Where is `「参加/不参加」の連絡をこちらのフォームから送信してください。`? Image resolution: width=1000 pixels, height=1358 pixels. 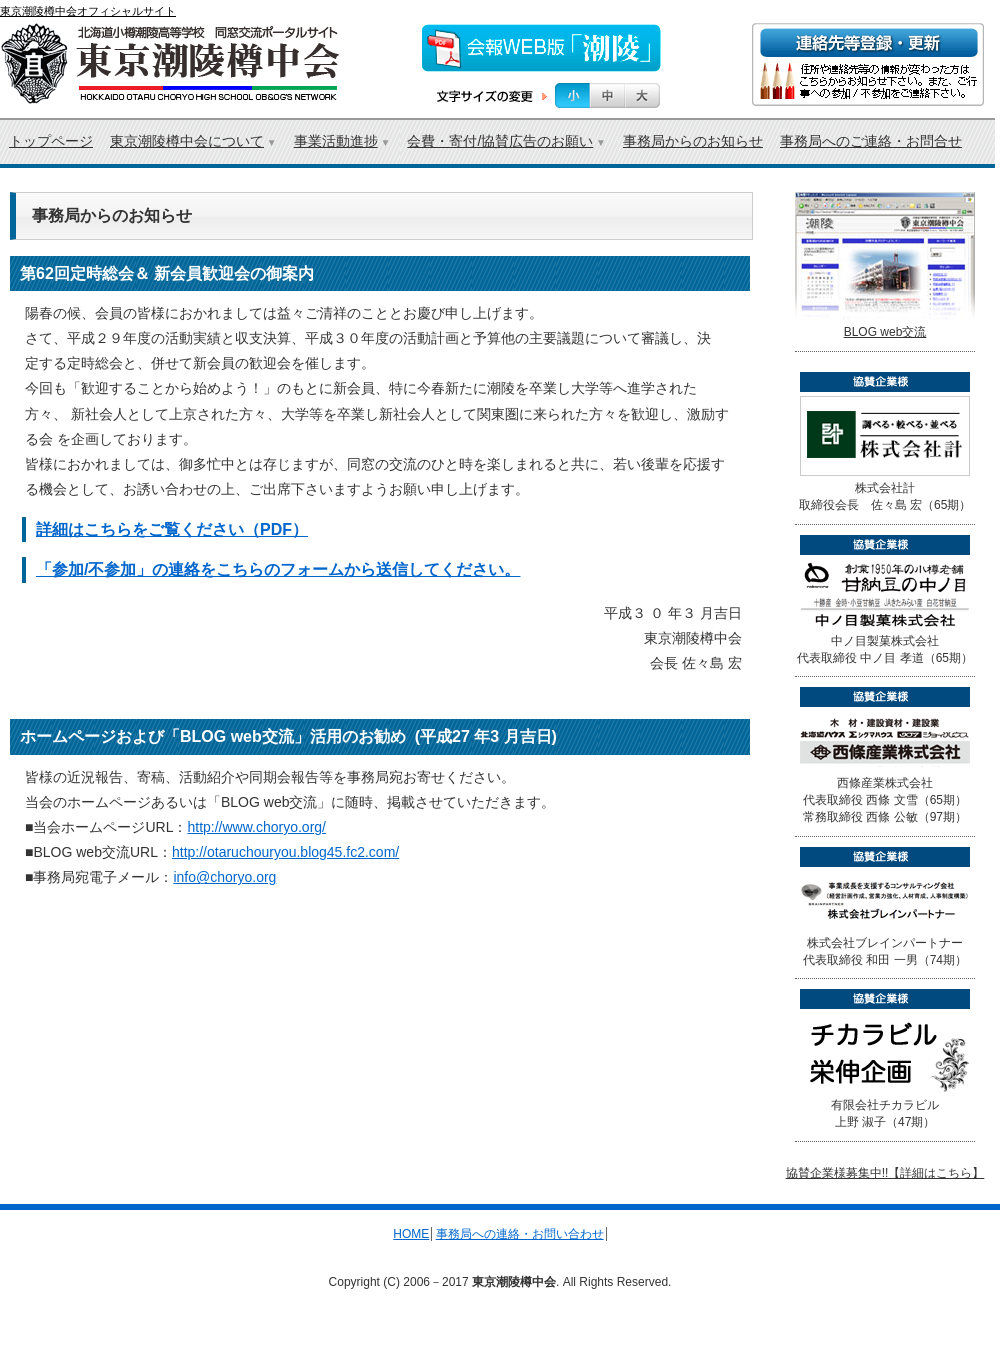
「参加/不参加」の連絡をこちらのフォームから送信してください。 is located at coordinates (278, 569).